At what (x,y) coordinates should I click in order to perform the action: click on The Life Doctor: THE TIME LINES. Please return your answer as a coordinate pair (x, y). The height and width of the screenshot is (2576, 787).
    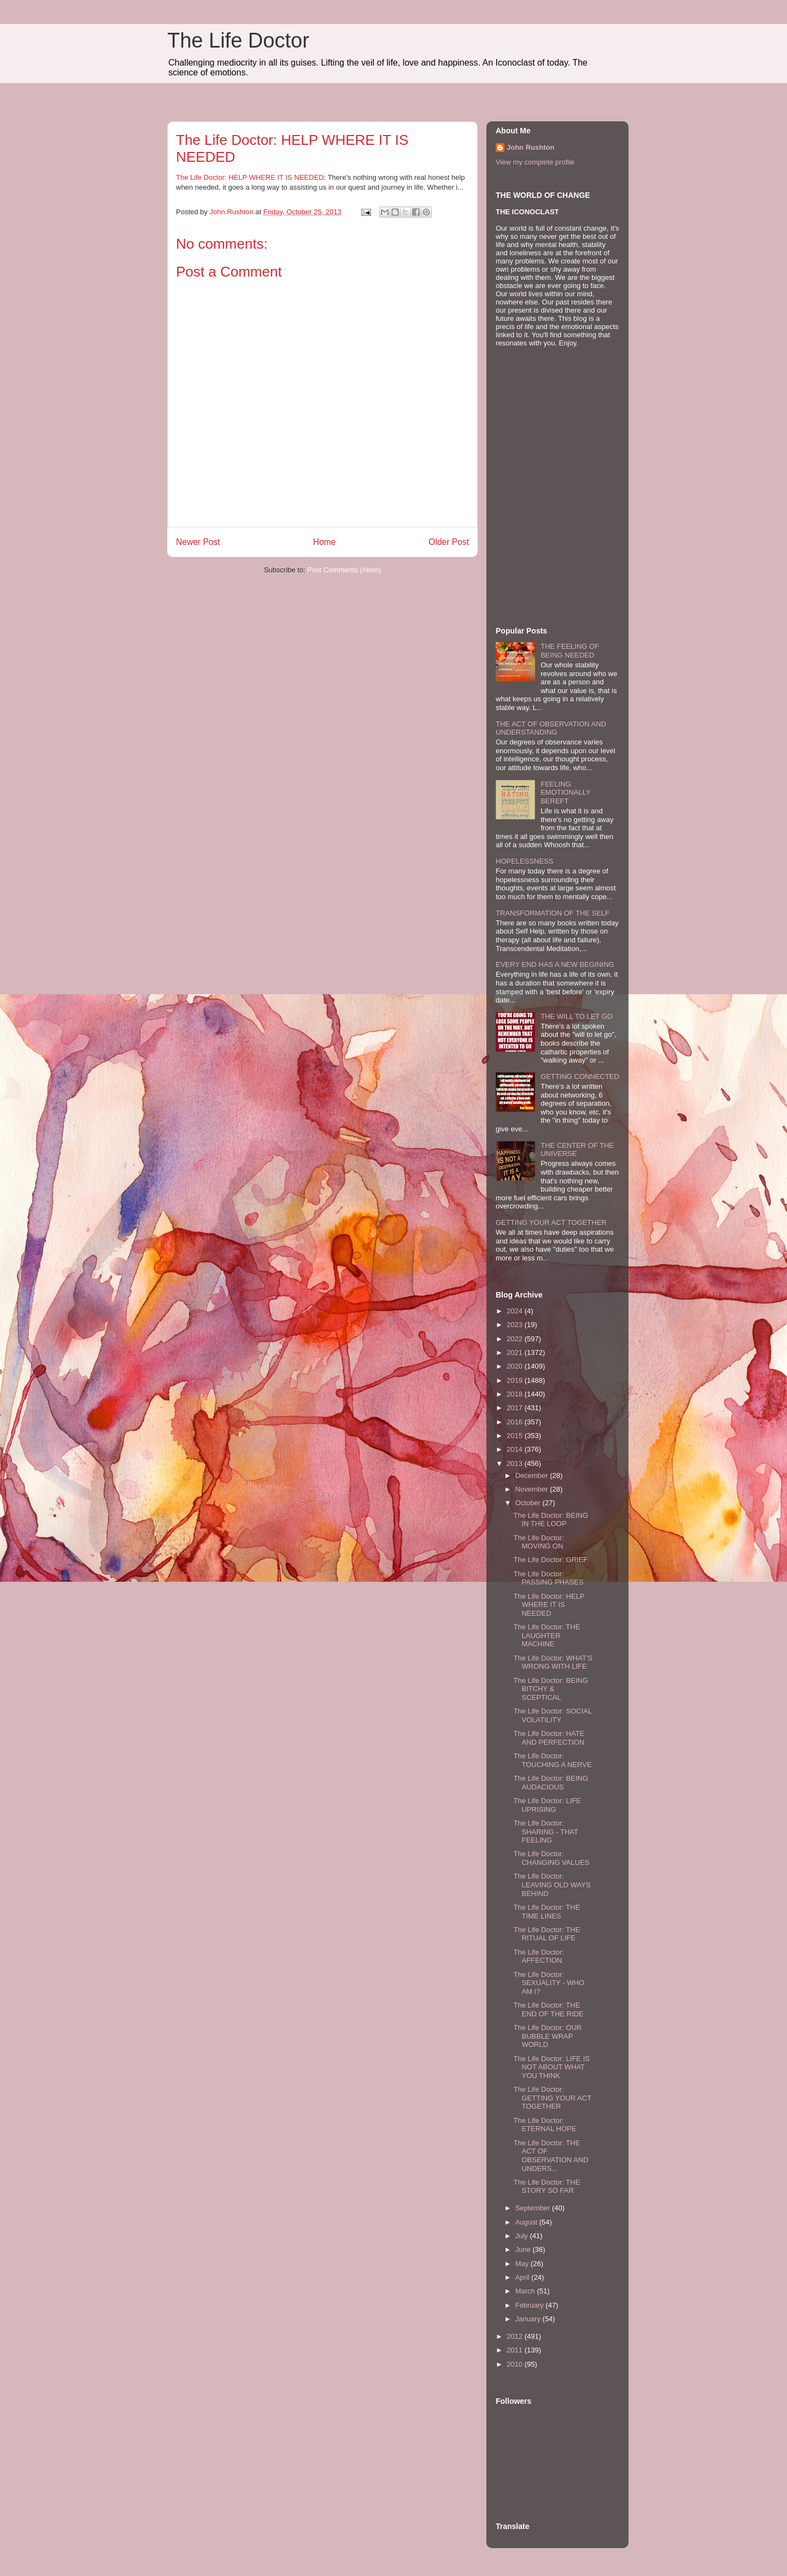
    Looking at the image, I should click on (546, 1911).